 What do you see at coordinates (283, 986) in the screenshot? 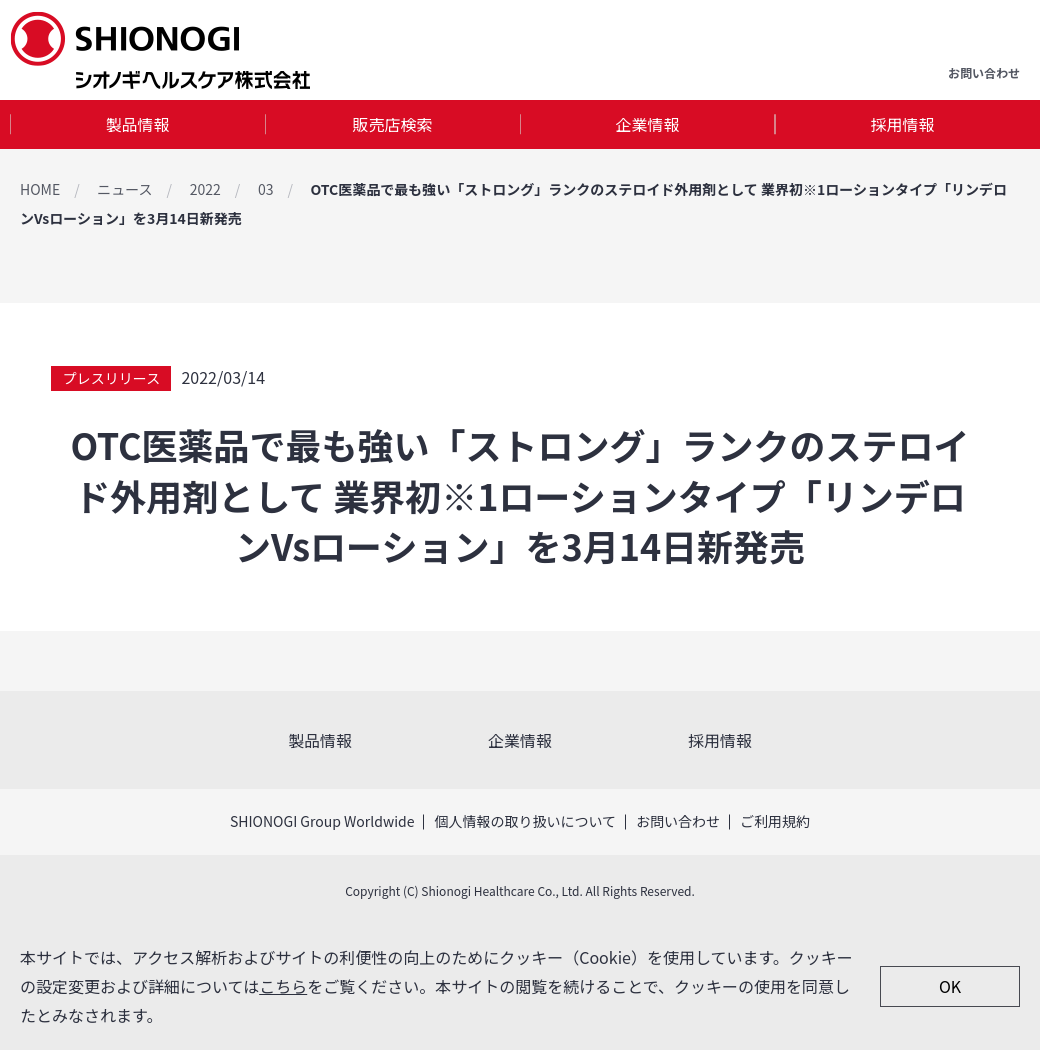
I see `こちら` at bounding box center [283, 986].